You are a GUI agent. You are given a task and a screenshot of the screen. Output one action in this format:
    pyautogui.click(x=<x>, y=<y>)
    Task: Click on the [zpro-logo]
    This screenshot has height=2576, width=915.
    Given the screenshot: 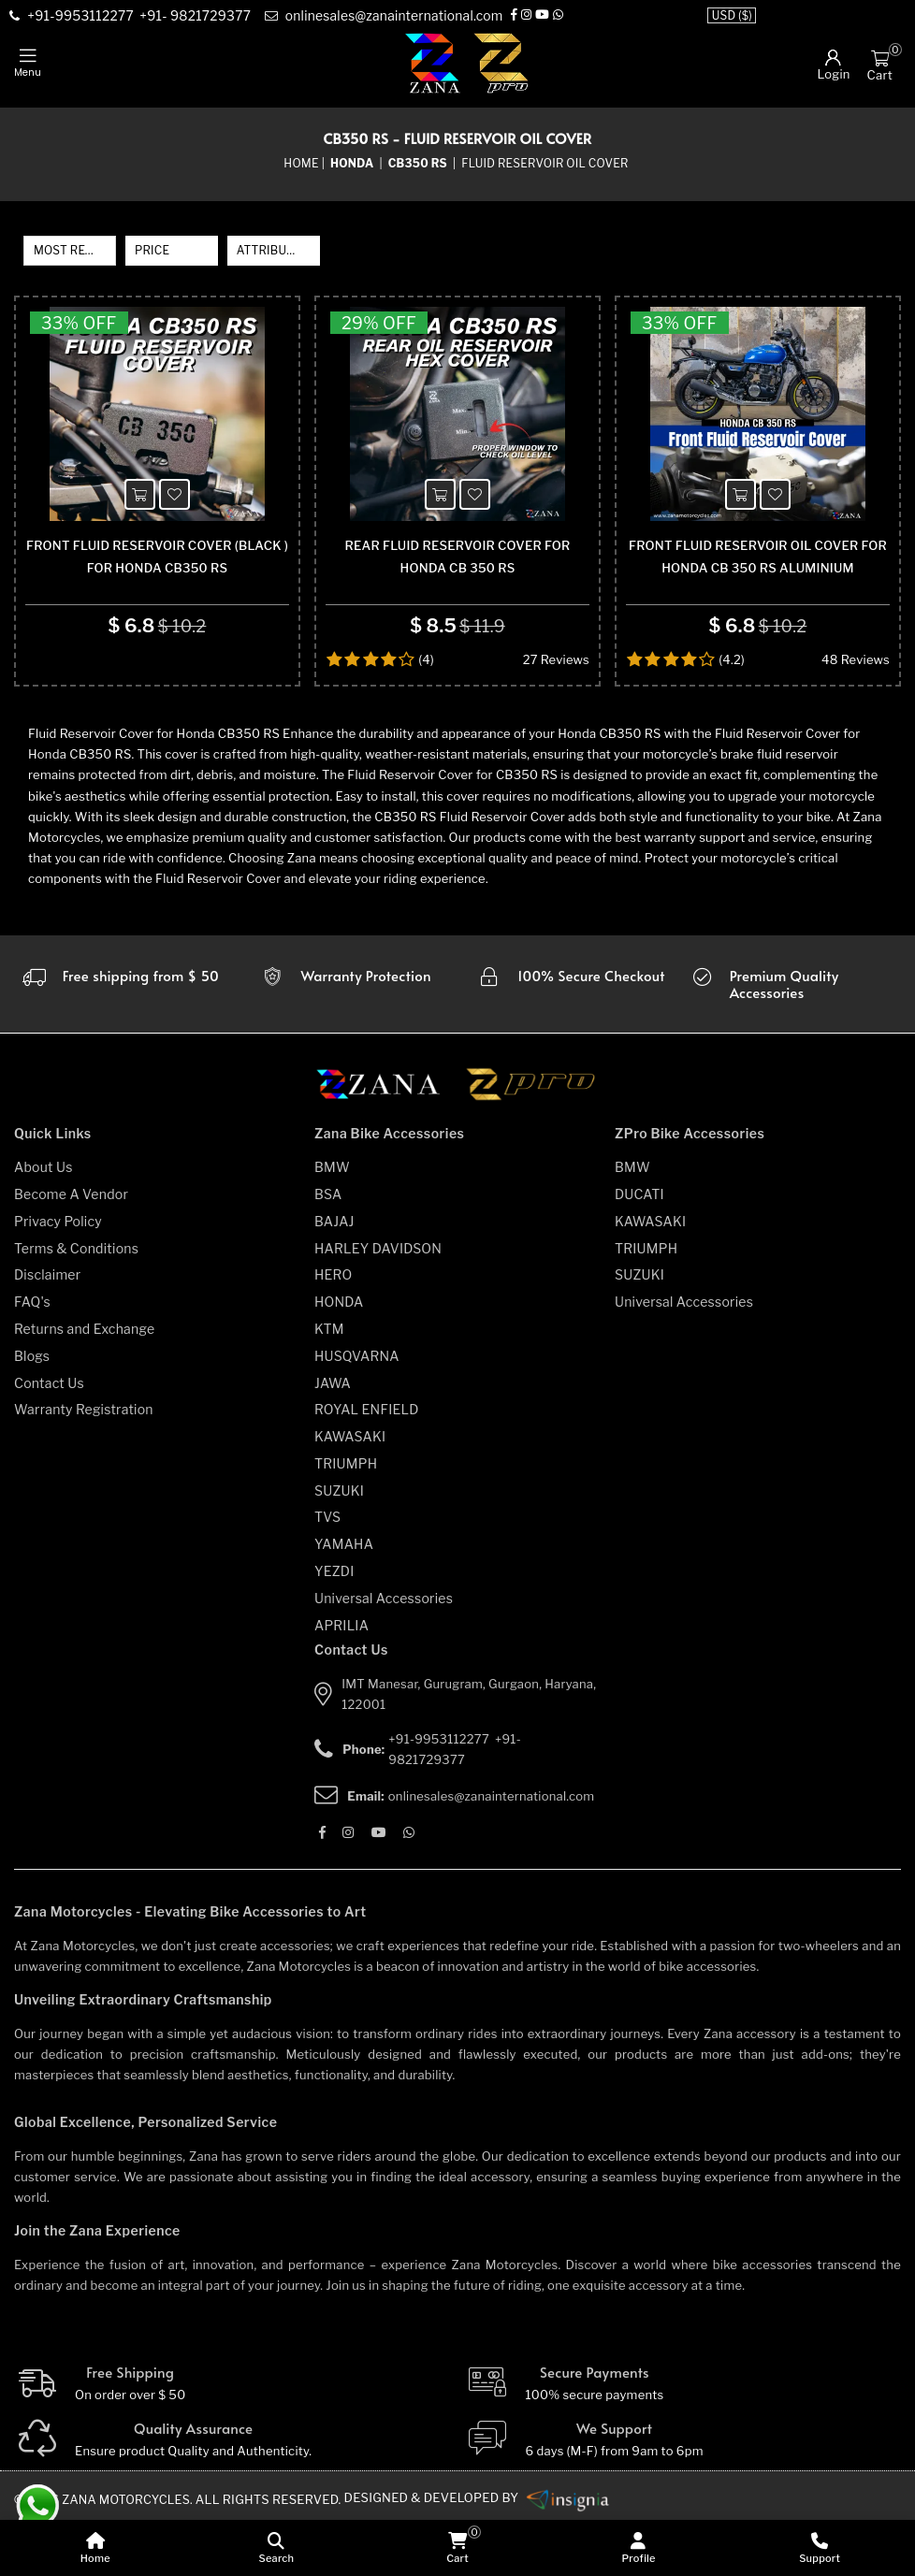 What is the action you would take?
    pyautogui.click(x=502, y=63)
    